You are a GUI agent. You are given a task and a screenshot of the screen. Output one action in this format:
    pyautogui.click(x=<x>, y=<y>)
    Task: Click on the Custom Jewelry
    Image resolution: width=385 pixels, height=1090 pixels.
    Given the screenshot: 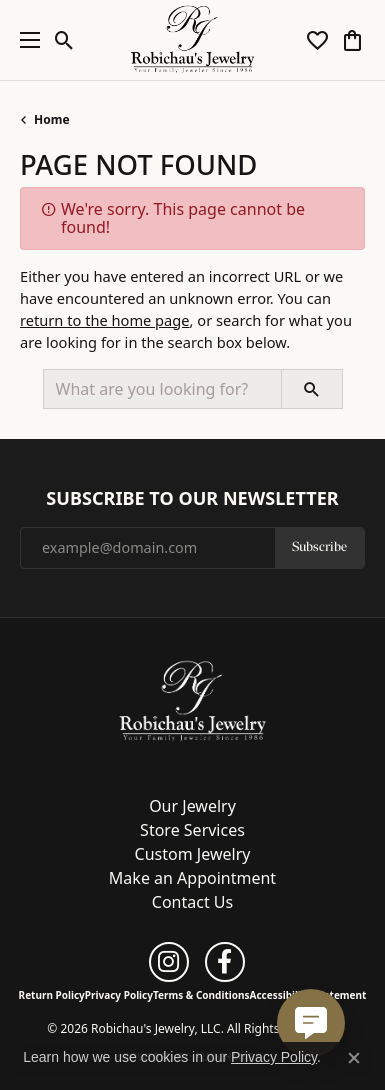 What is the action you would take?
    pyautogui.click(x=193, y=854)
    